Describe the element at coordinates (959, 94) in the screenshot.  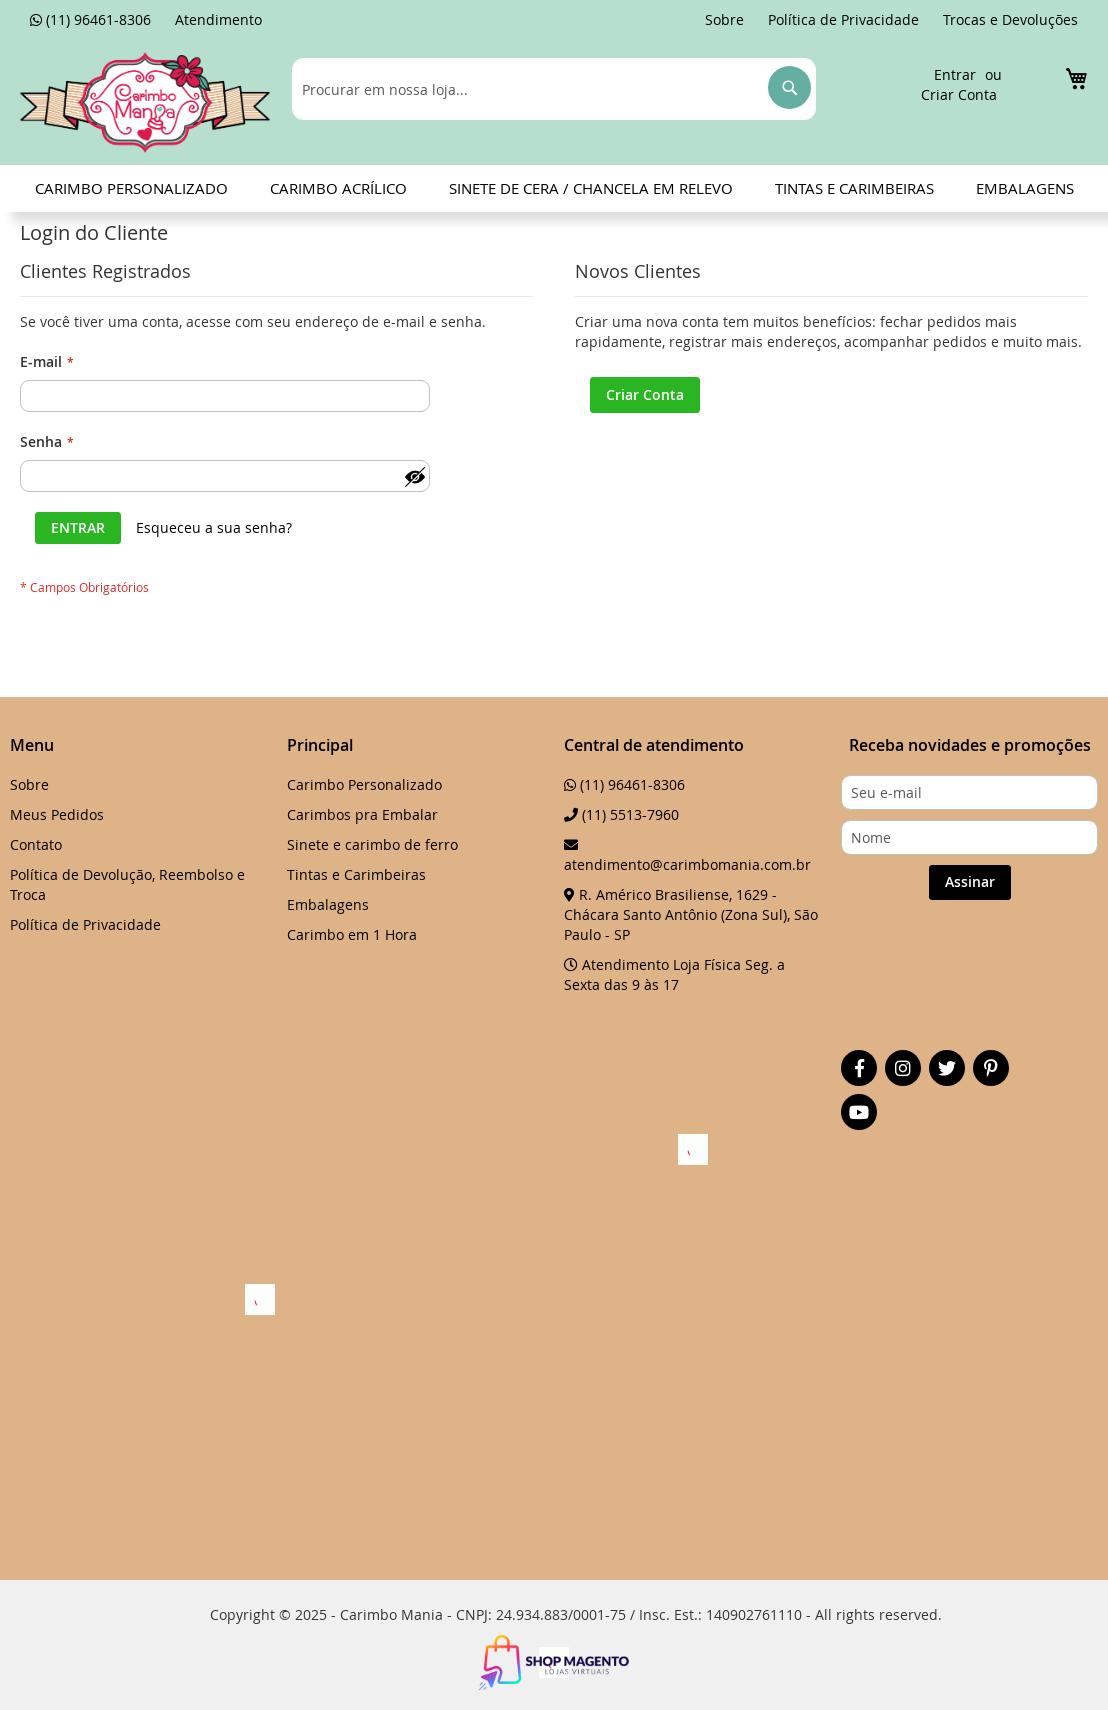
I see `Criar Conta` at that location.